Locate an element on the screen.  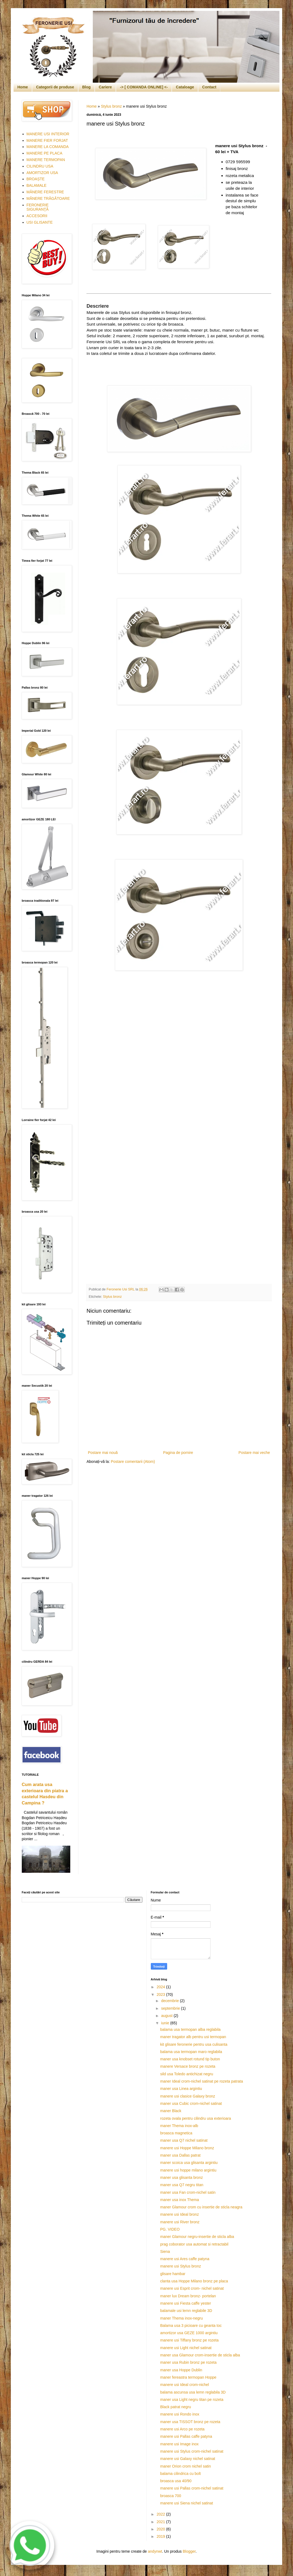
2019 is located at coordinates (161, 2536).